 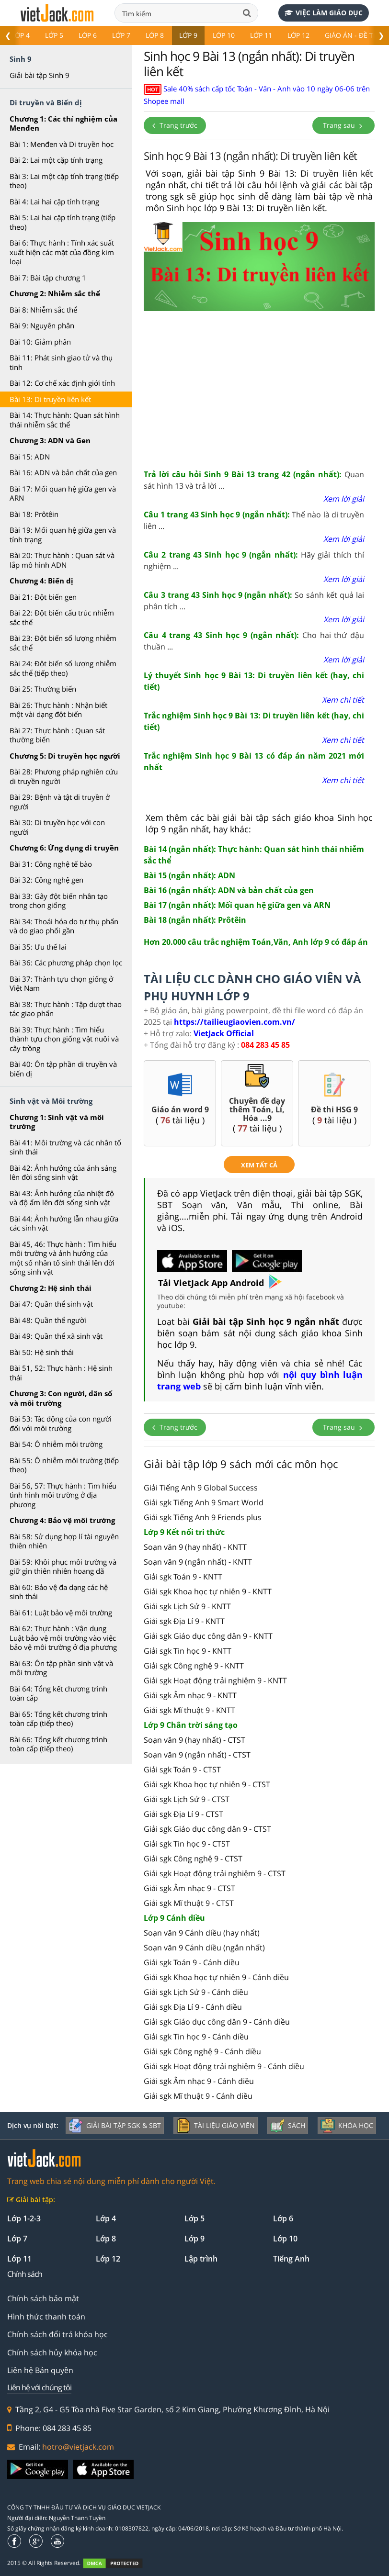 I want to click on Bài 45, 46: Thực hành : Tìm hiểu môi trường và ảnh hưởng của một số nhân tố sinh thái lên đời sống sinh vật, so click(x=63, y=1258).